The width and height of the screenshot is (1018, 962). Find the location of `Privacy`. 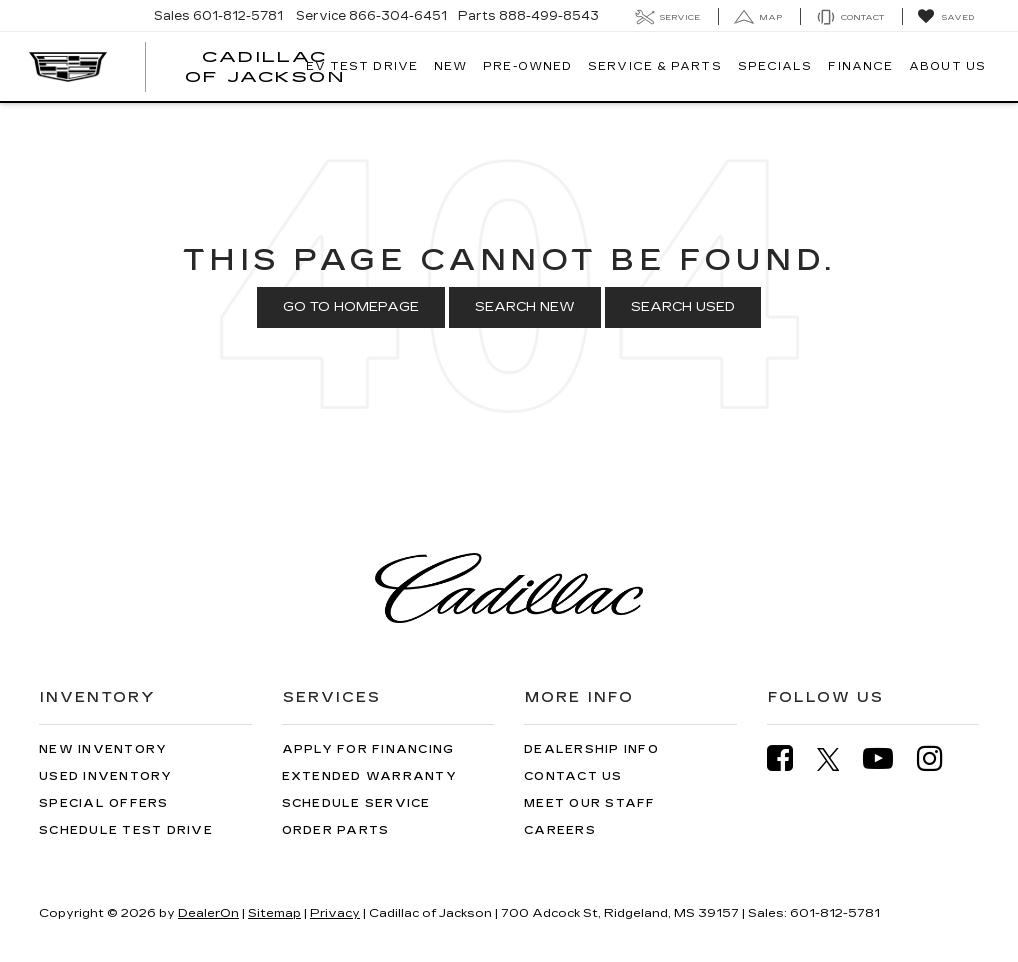

Privacy is located at coordinates (335, 913).